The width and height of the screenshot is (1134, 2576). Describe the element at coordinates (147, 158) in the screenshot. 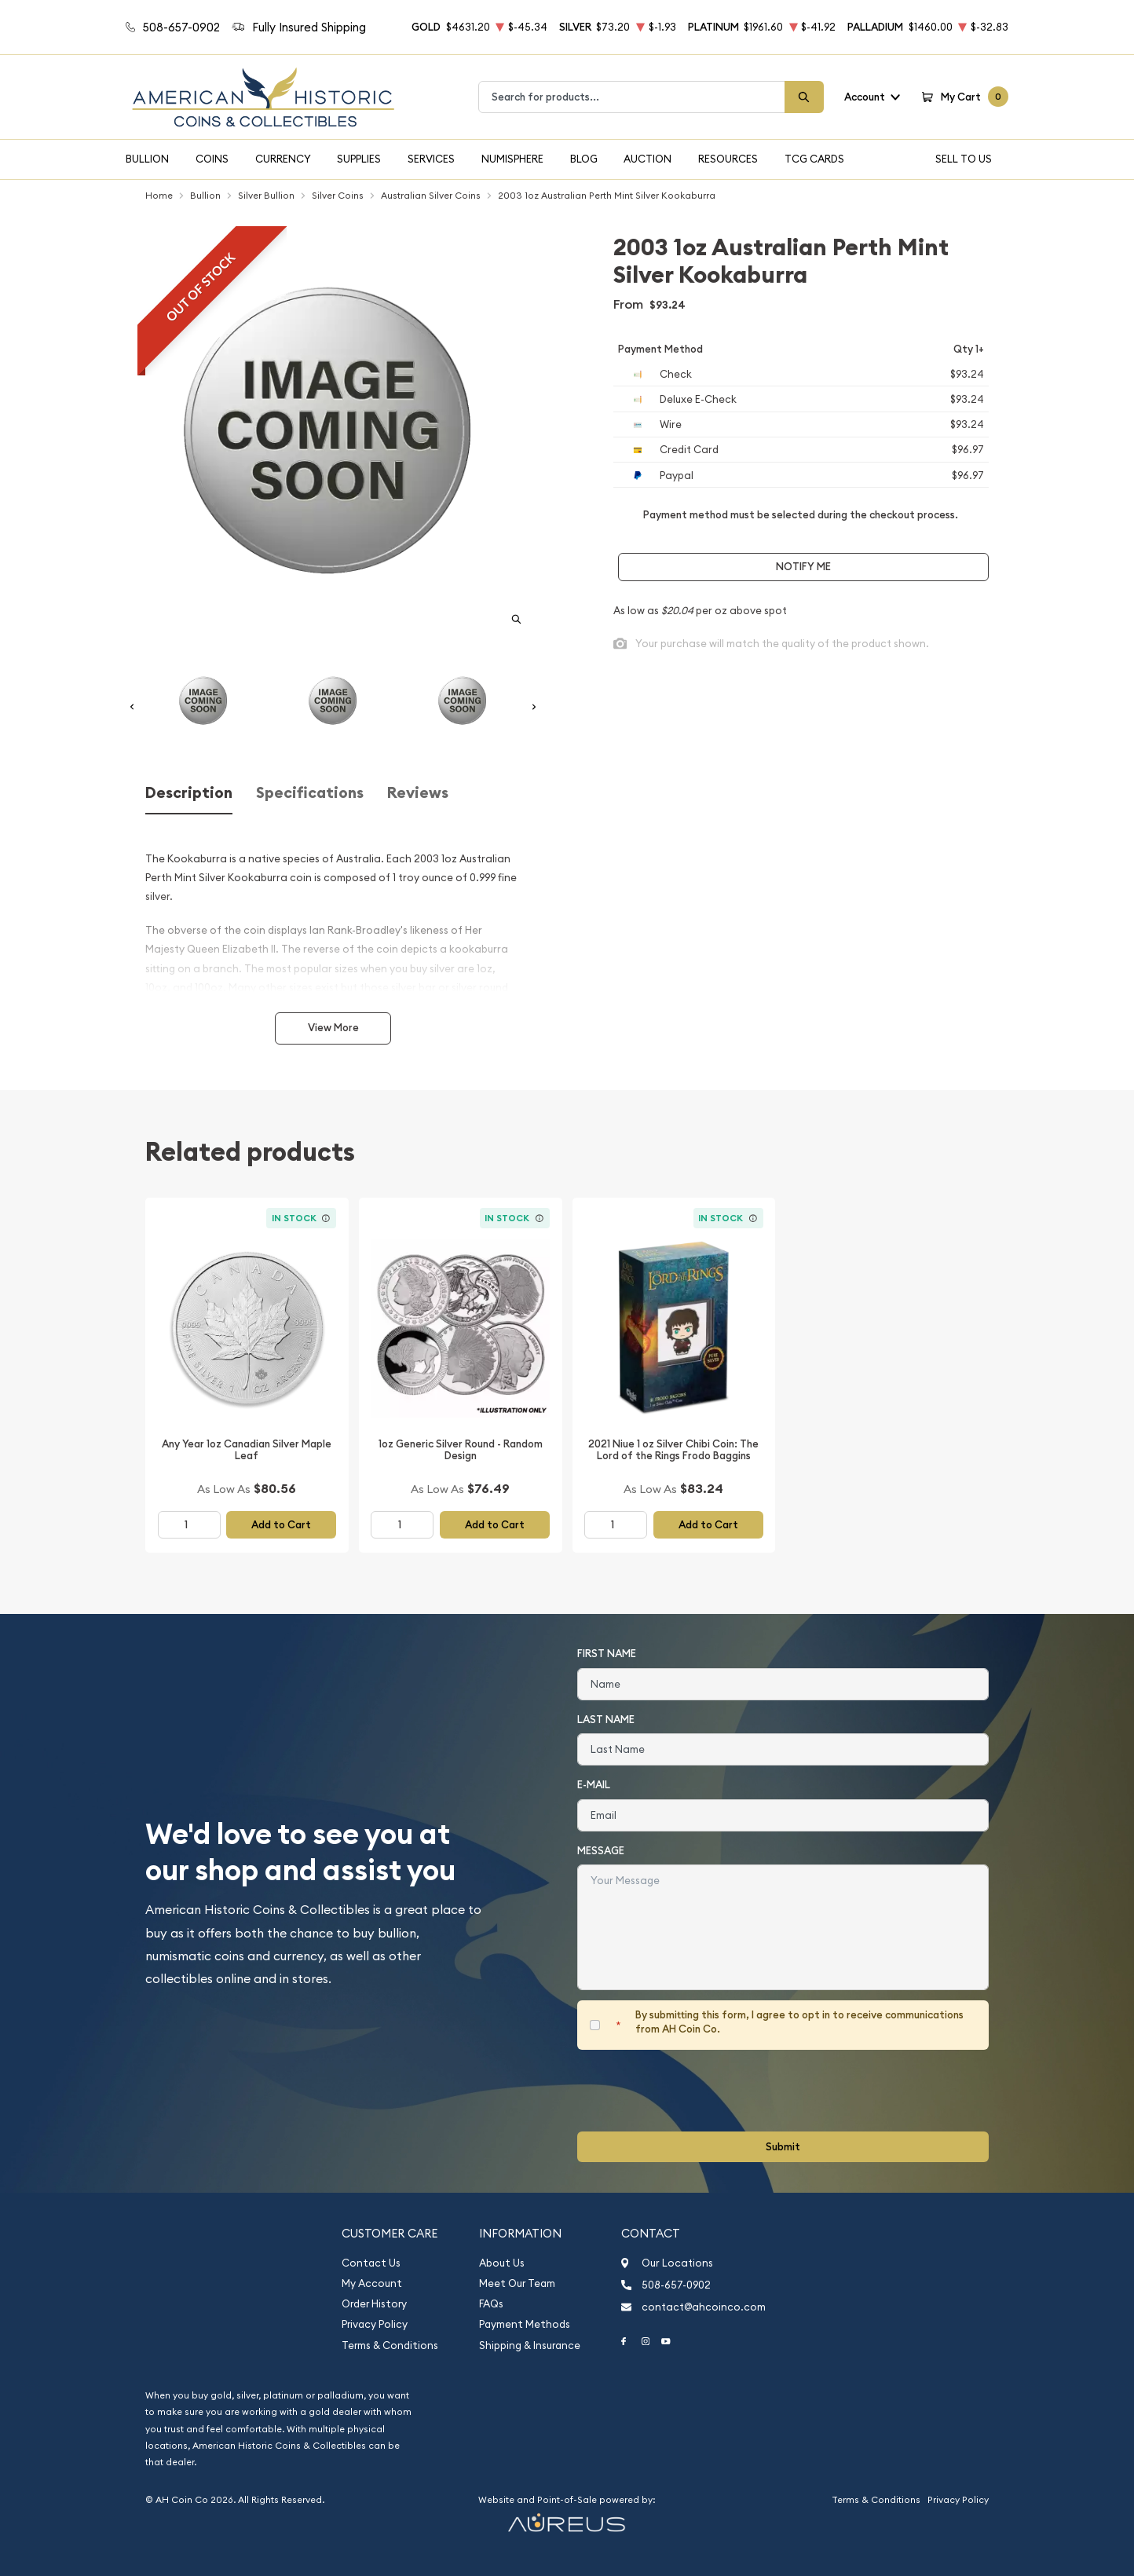

I see `Bullion` at that location.